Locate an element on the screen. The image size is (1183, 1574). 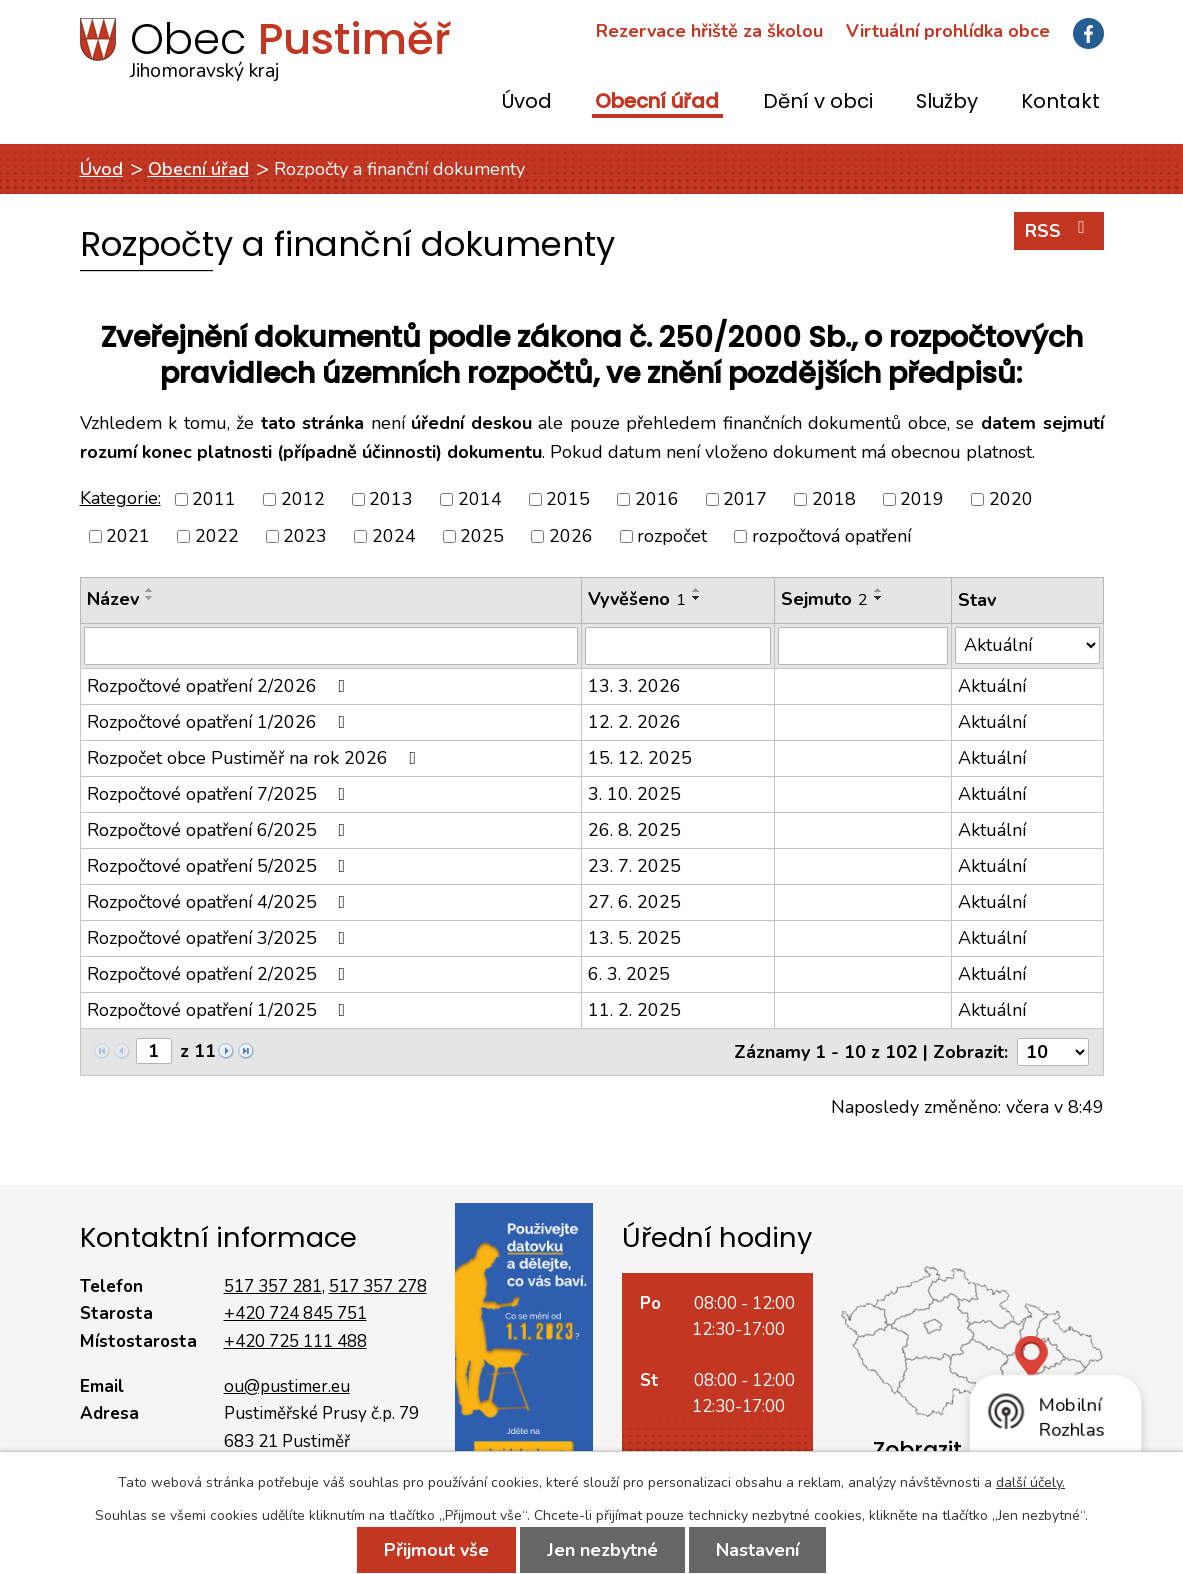
2024 is located at coordinates (394, 536).